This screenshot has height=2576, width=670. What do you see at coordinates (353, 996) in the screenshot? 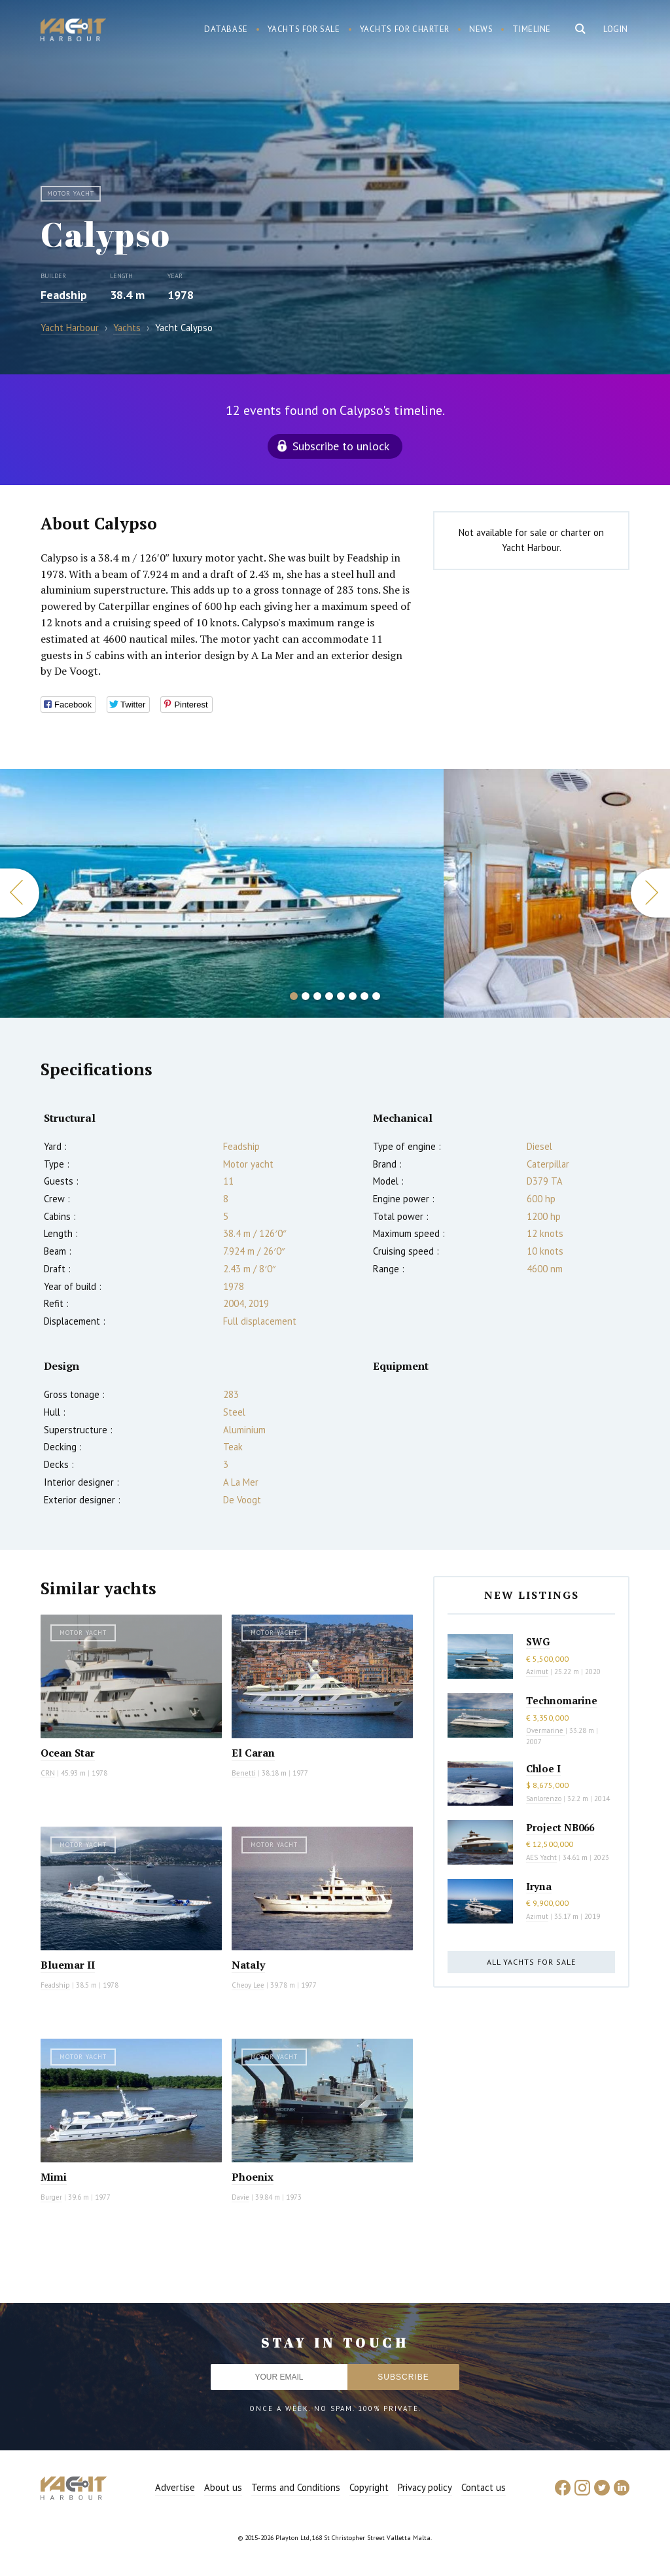
I see `6 [button]` at bounding box center [353, 996].